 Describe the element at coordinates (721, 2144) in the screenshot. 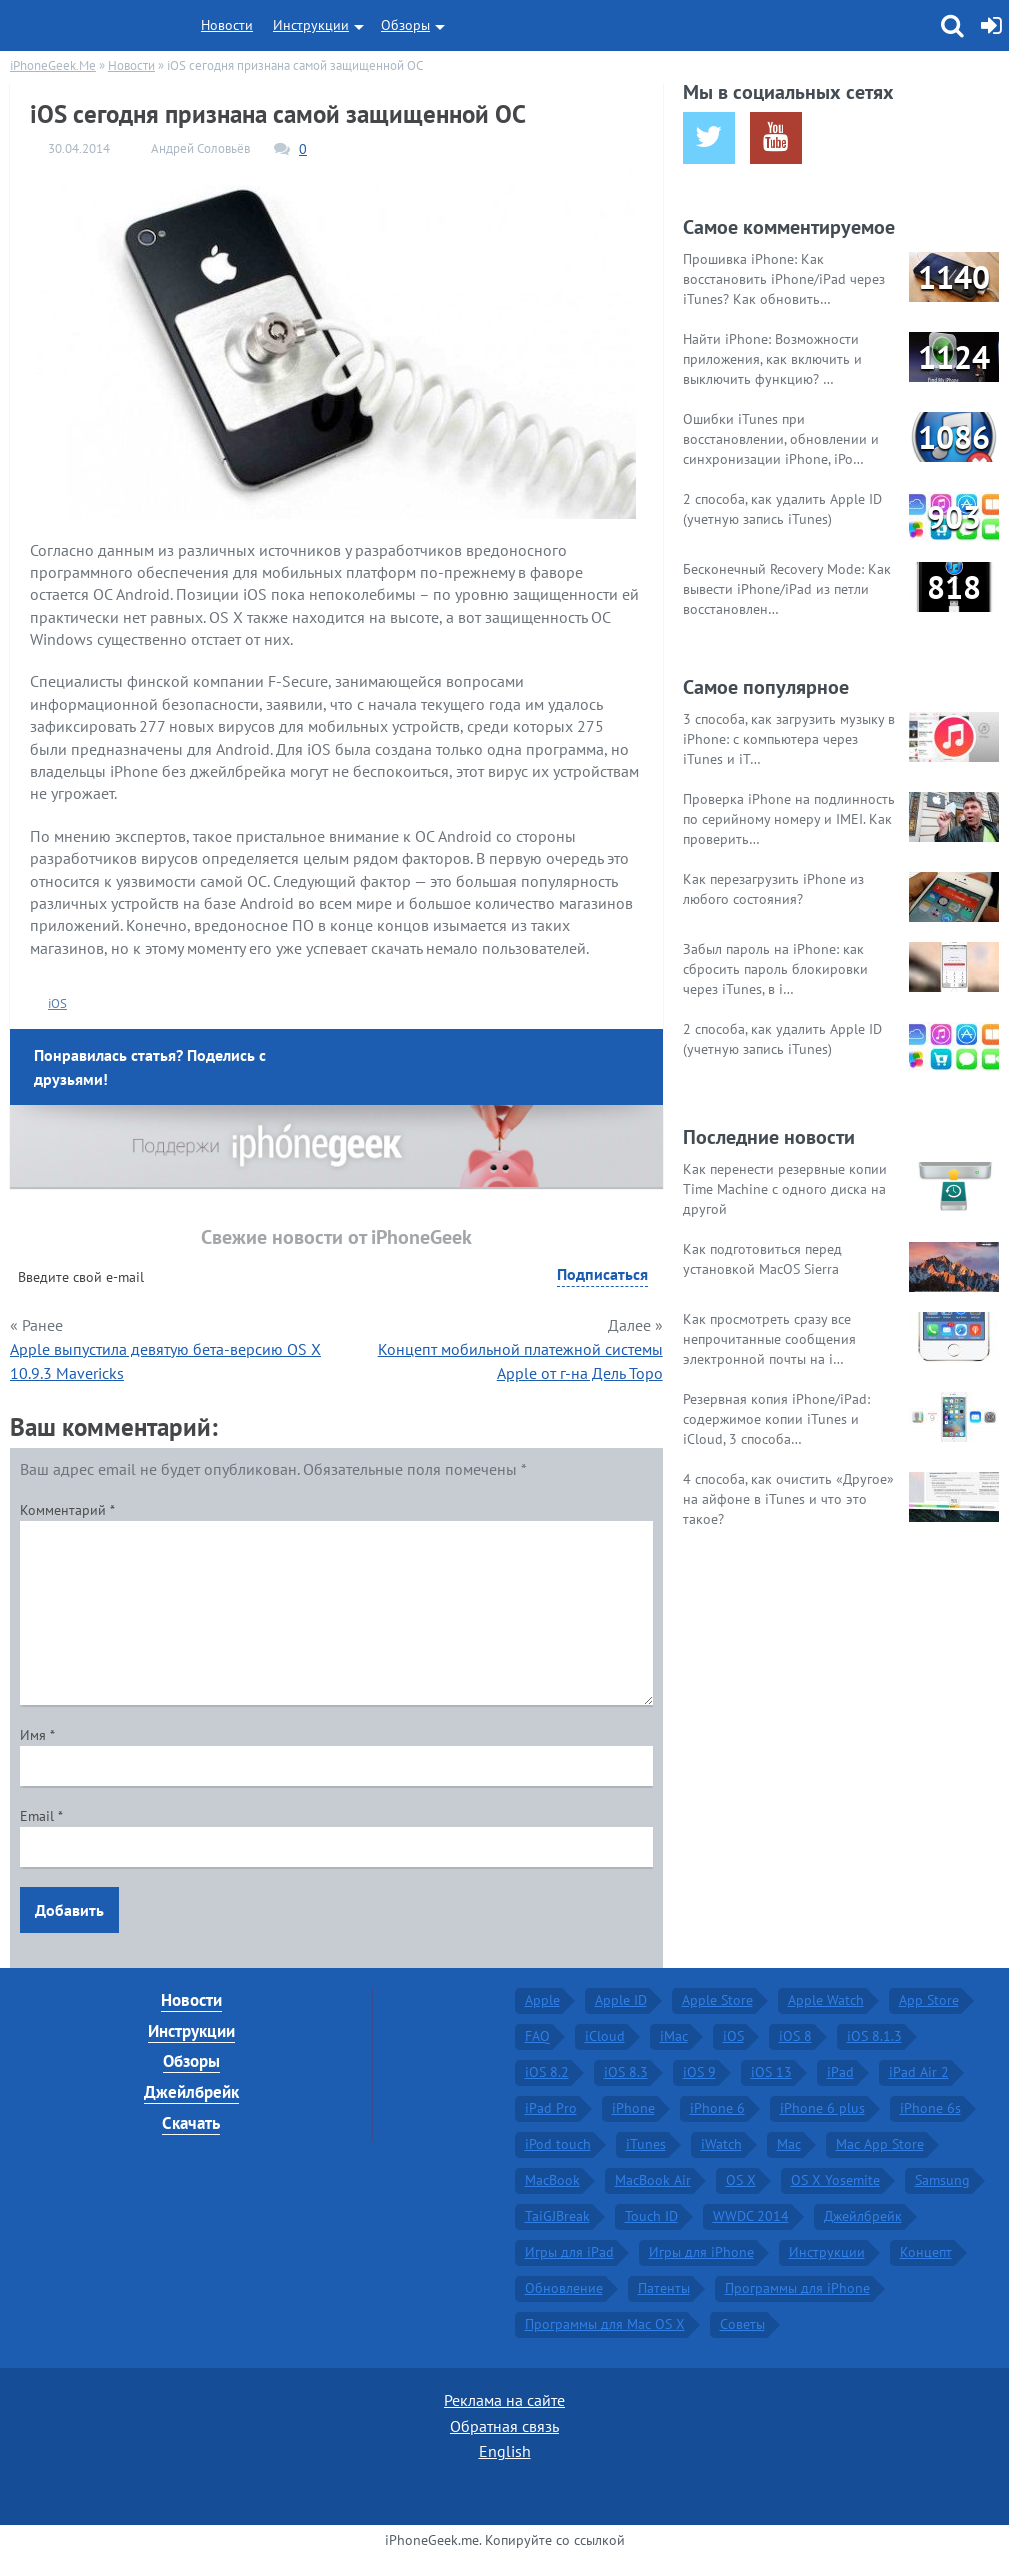

I see `iWatch` at that location.